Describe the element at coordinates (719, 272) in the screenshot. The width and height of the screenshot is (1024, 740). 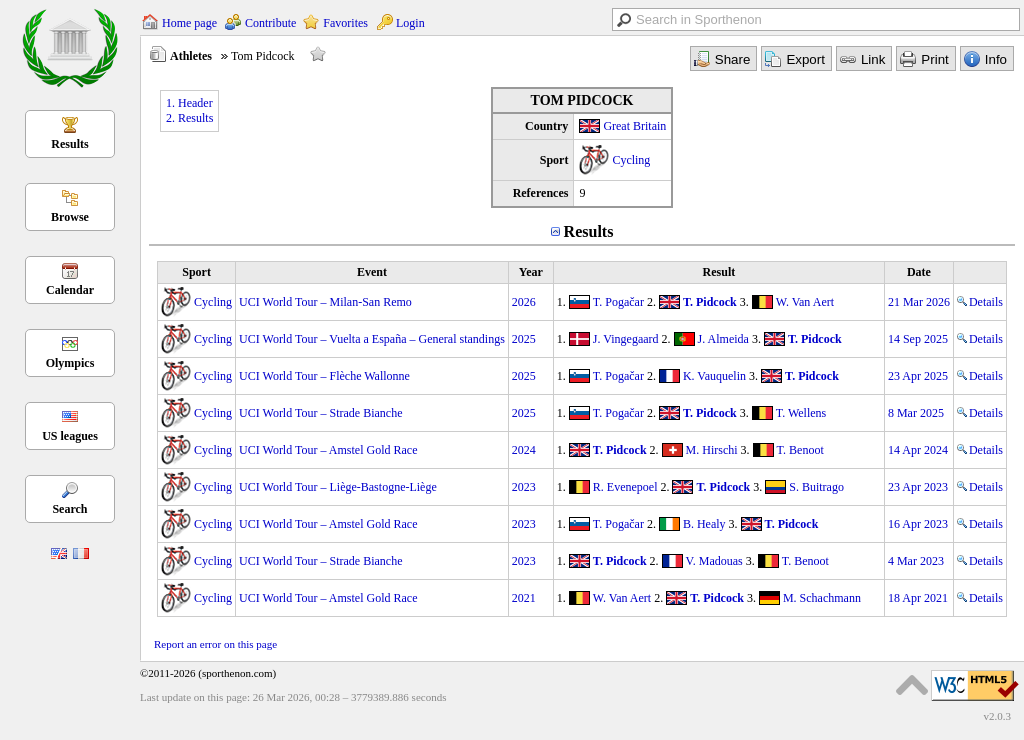
I see `Result` at that location.